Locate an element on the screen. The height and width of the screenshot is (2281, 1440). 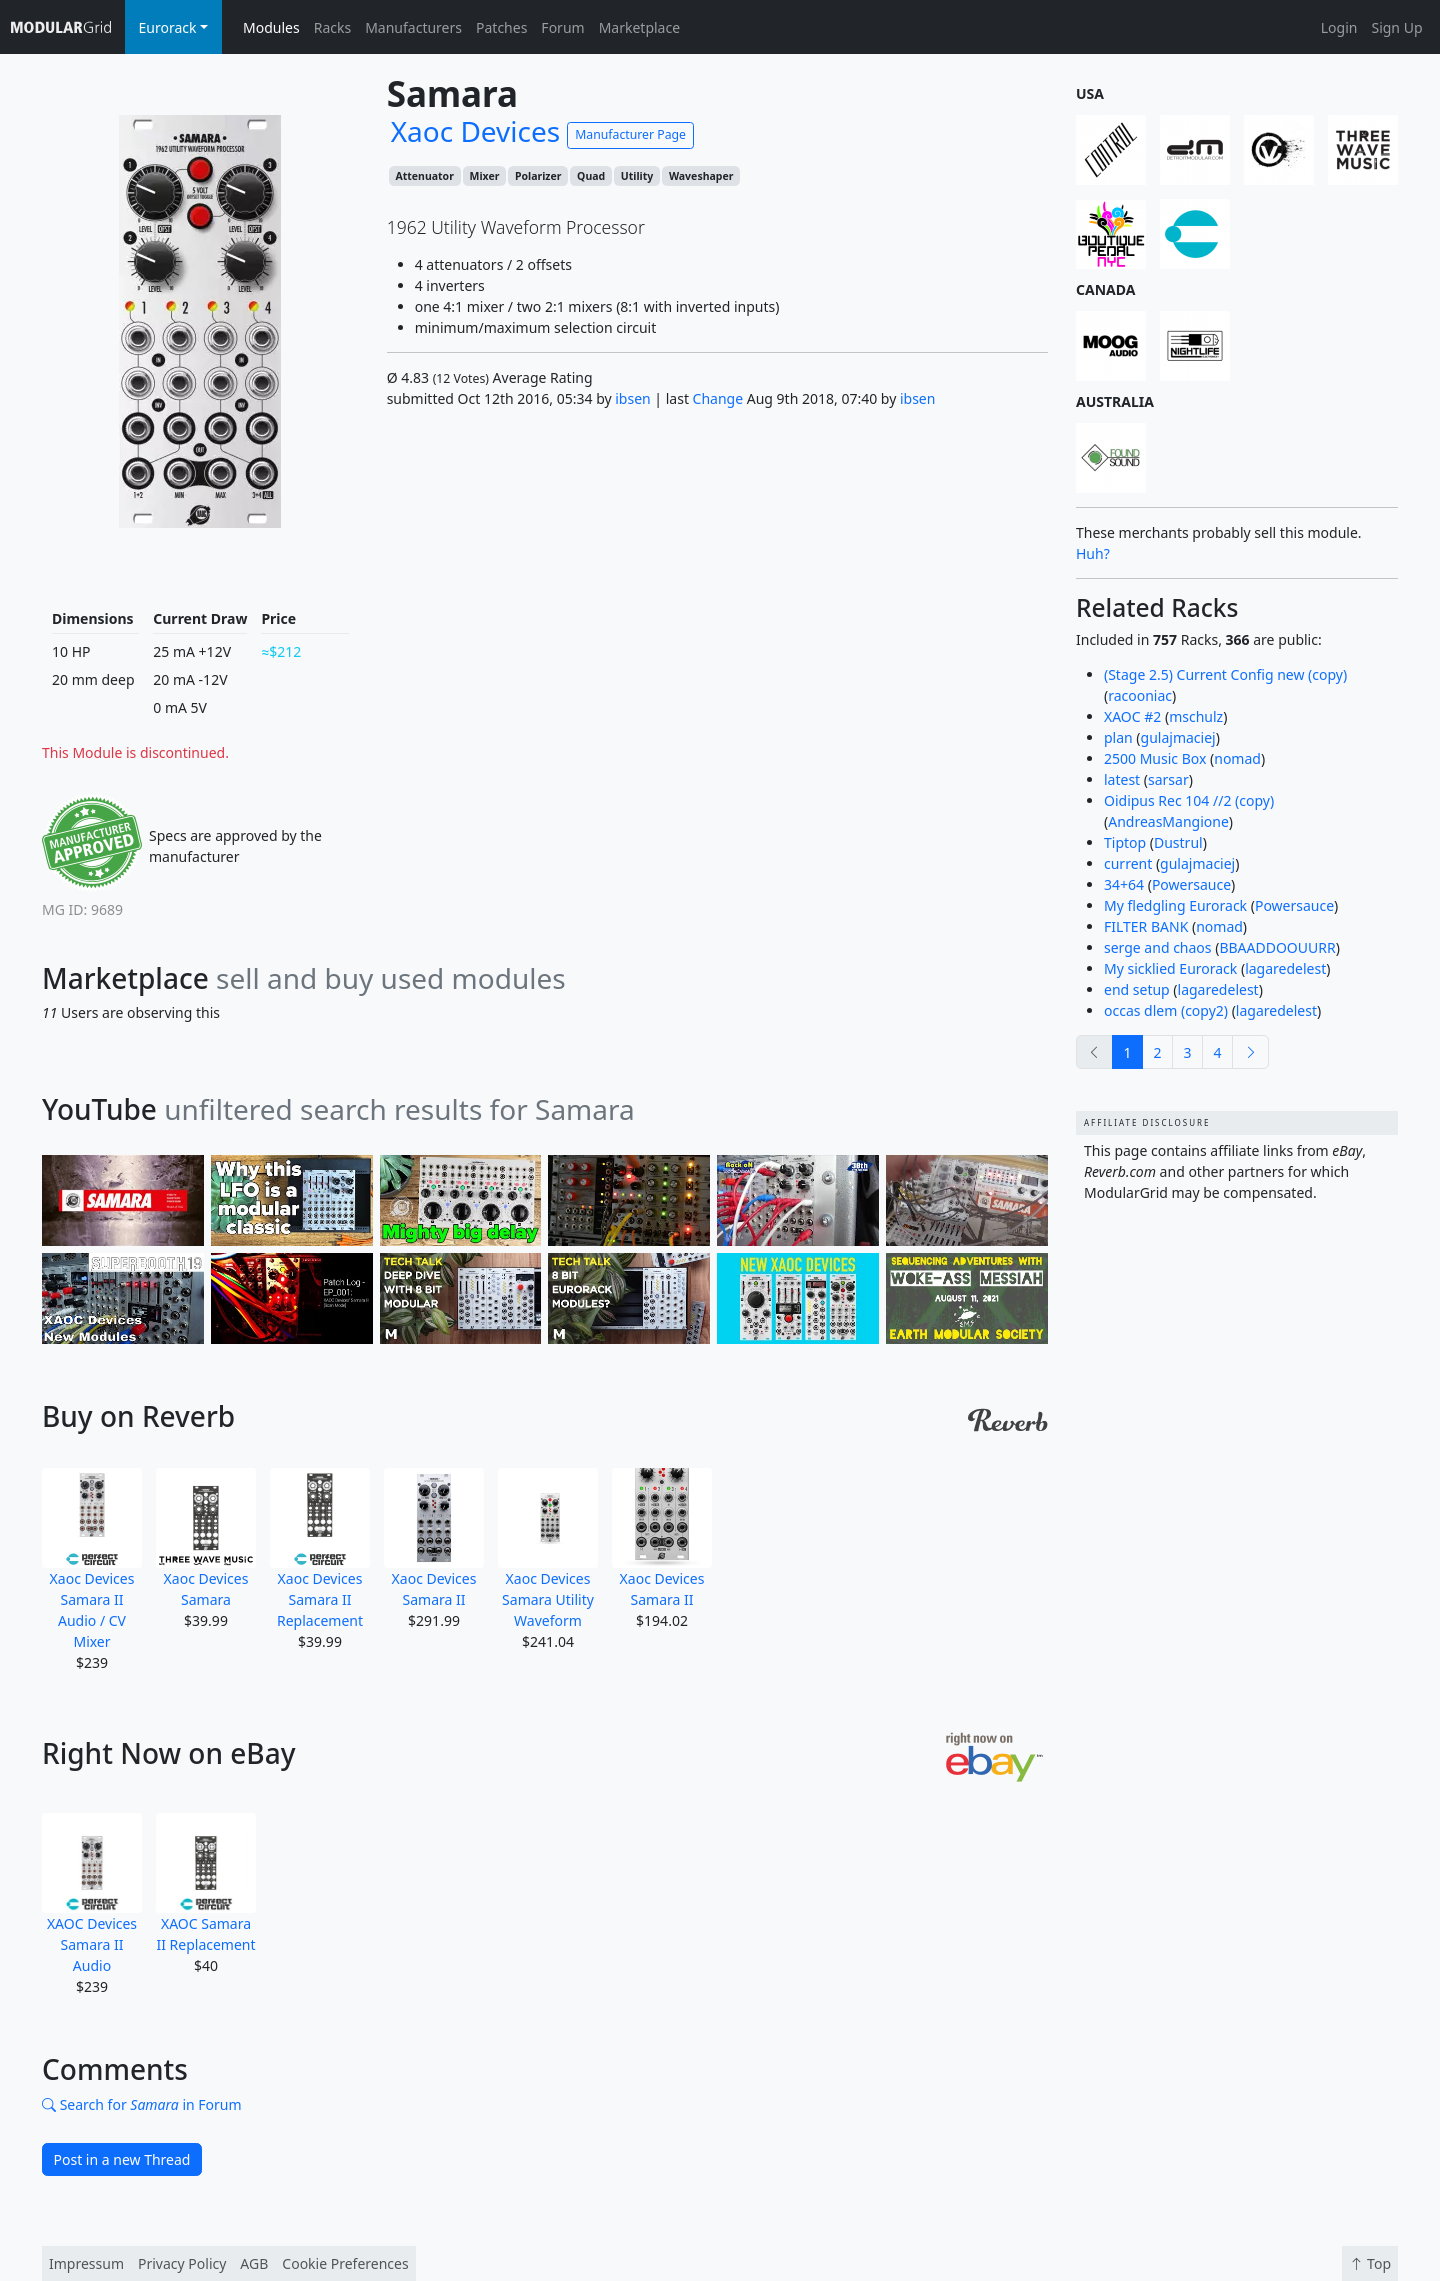
mschulz is located at coordinates (1196, 716).